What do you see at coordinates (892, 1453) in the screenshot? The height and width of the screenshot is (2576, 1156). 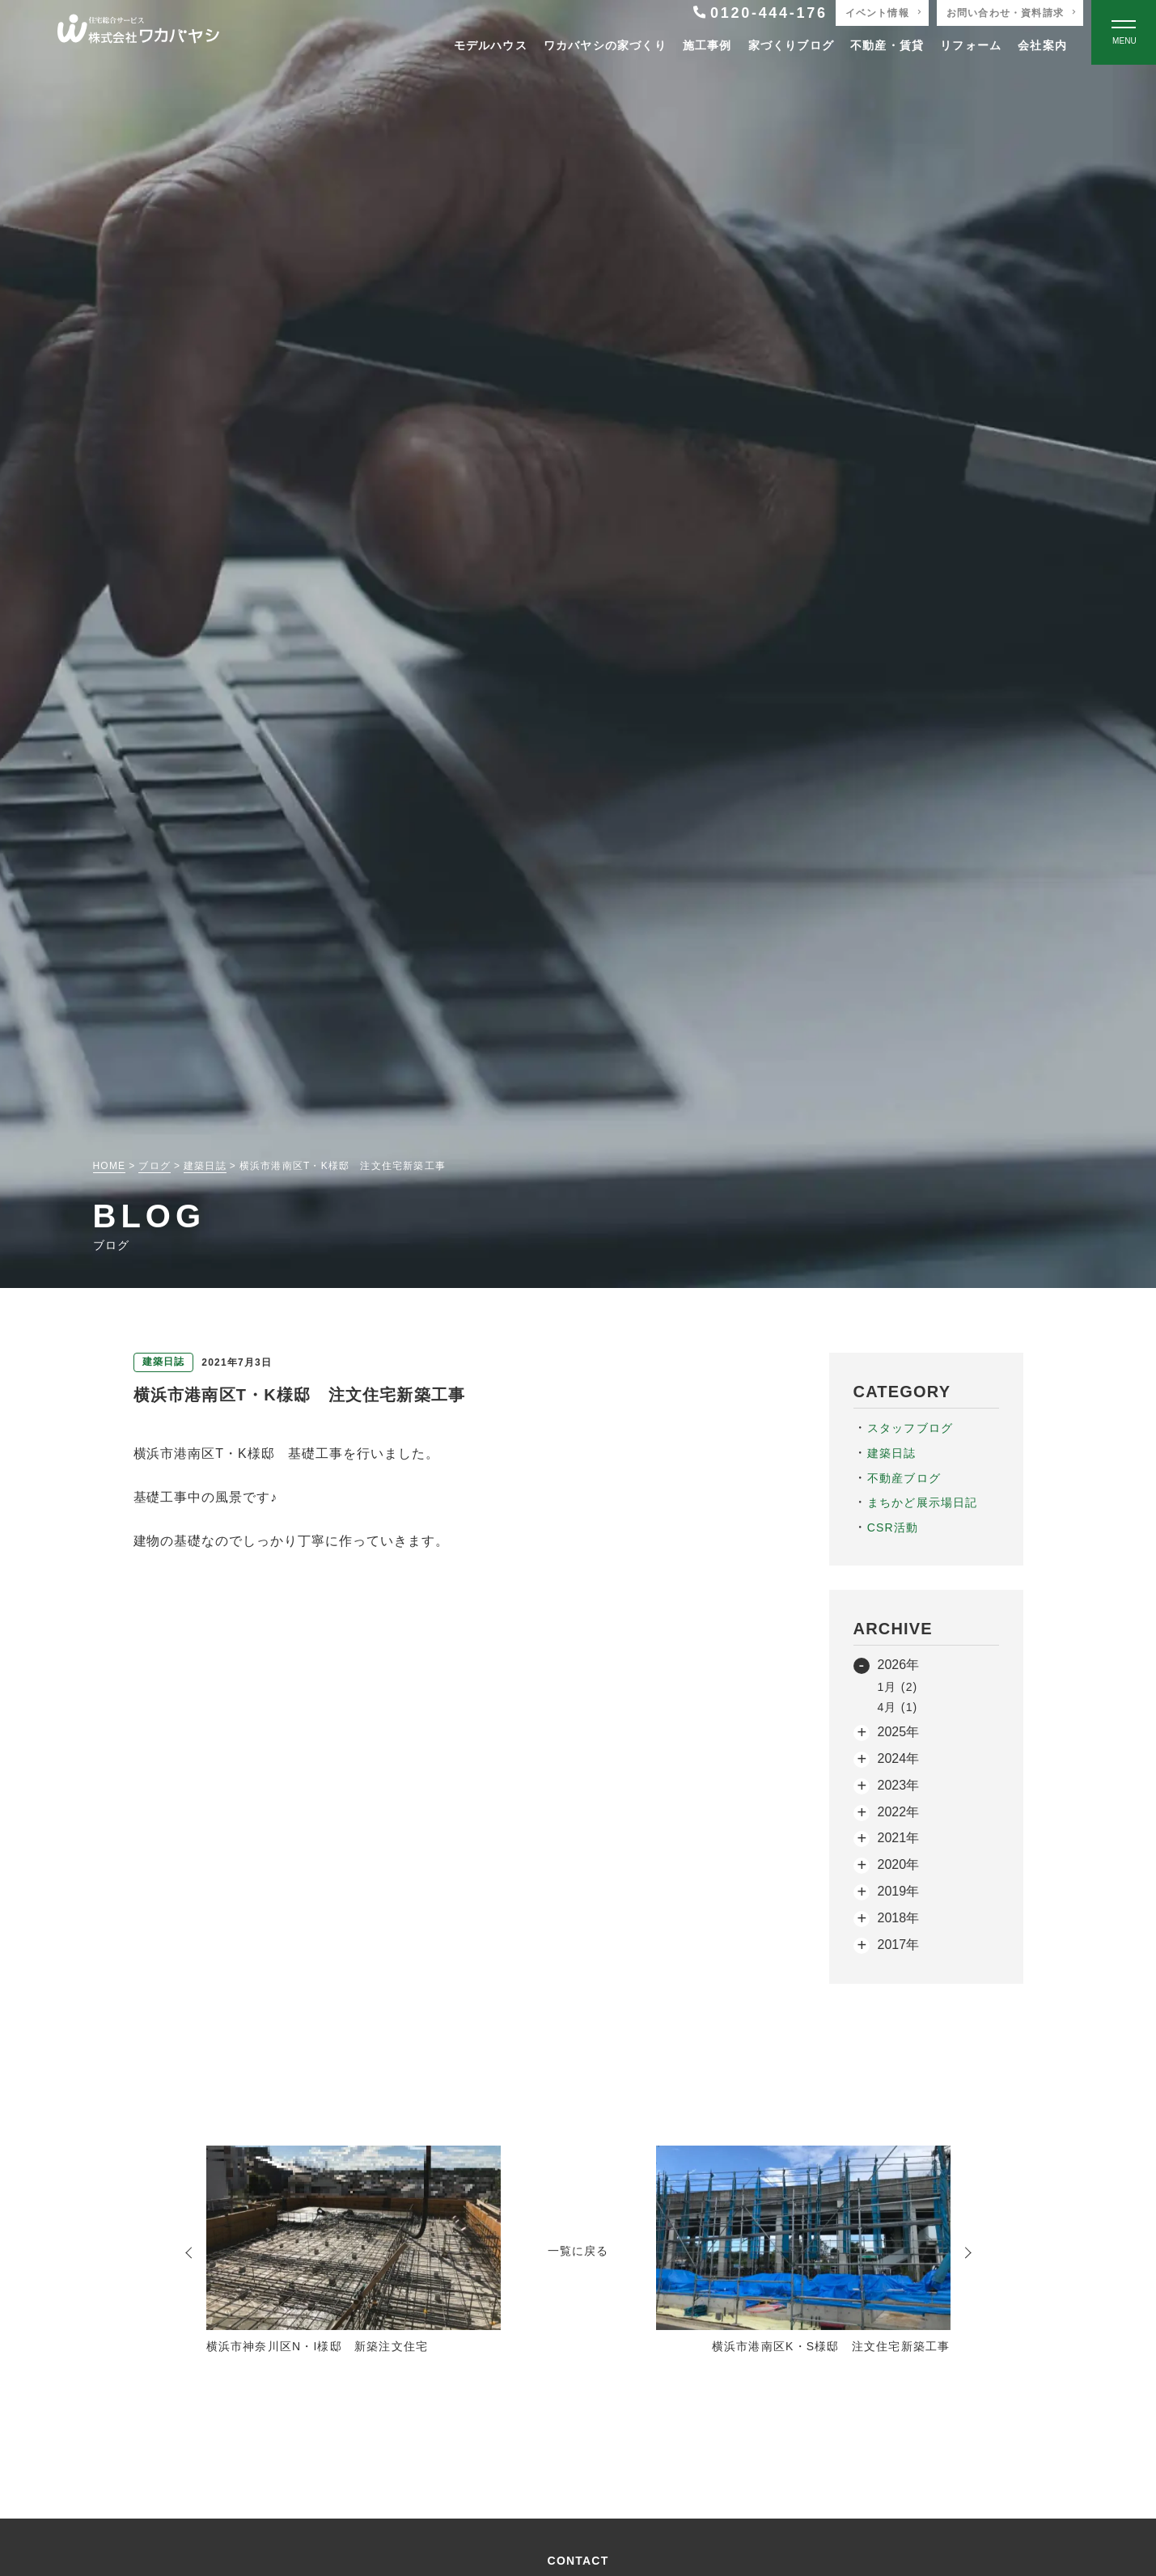 I see `建築日誌` at bounding box center [892, 1453].